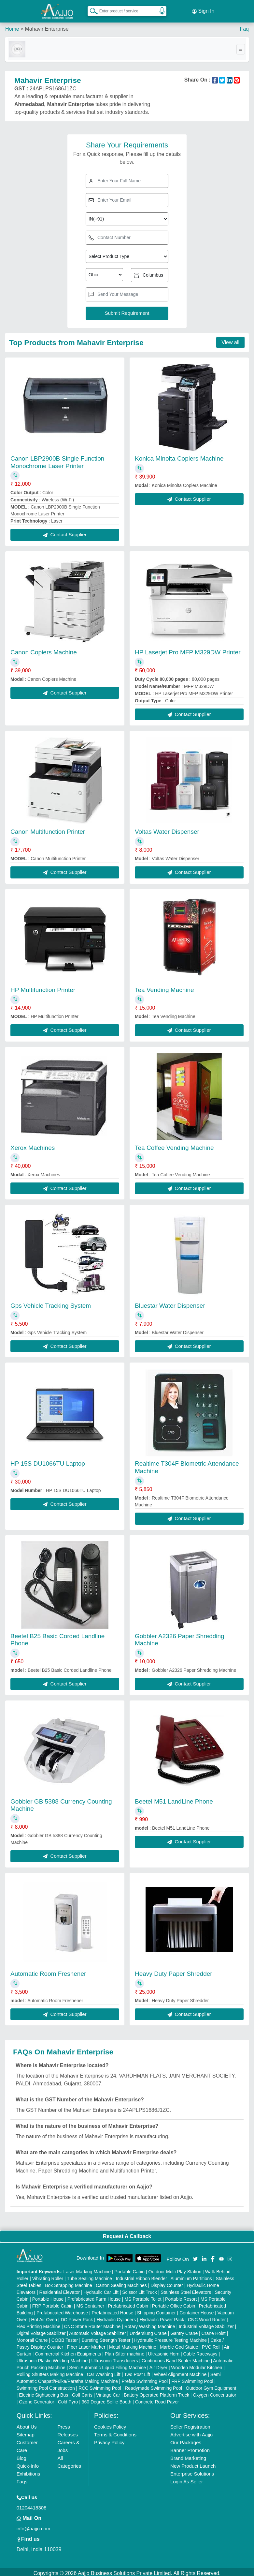  I want to click on Xerox Machines, so click(32, 1144).